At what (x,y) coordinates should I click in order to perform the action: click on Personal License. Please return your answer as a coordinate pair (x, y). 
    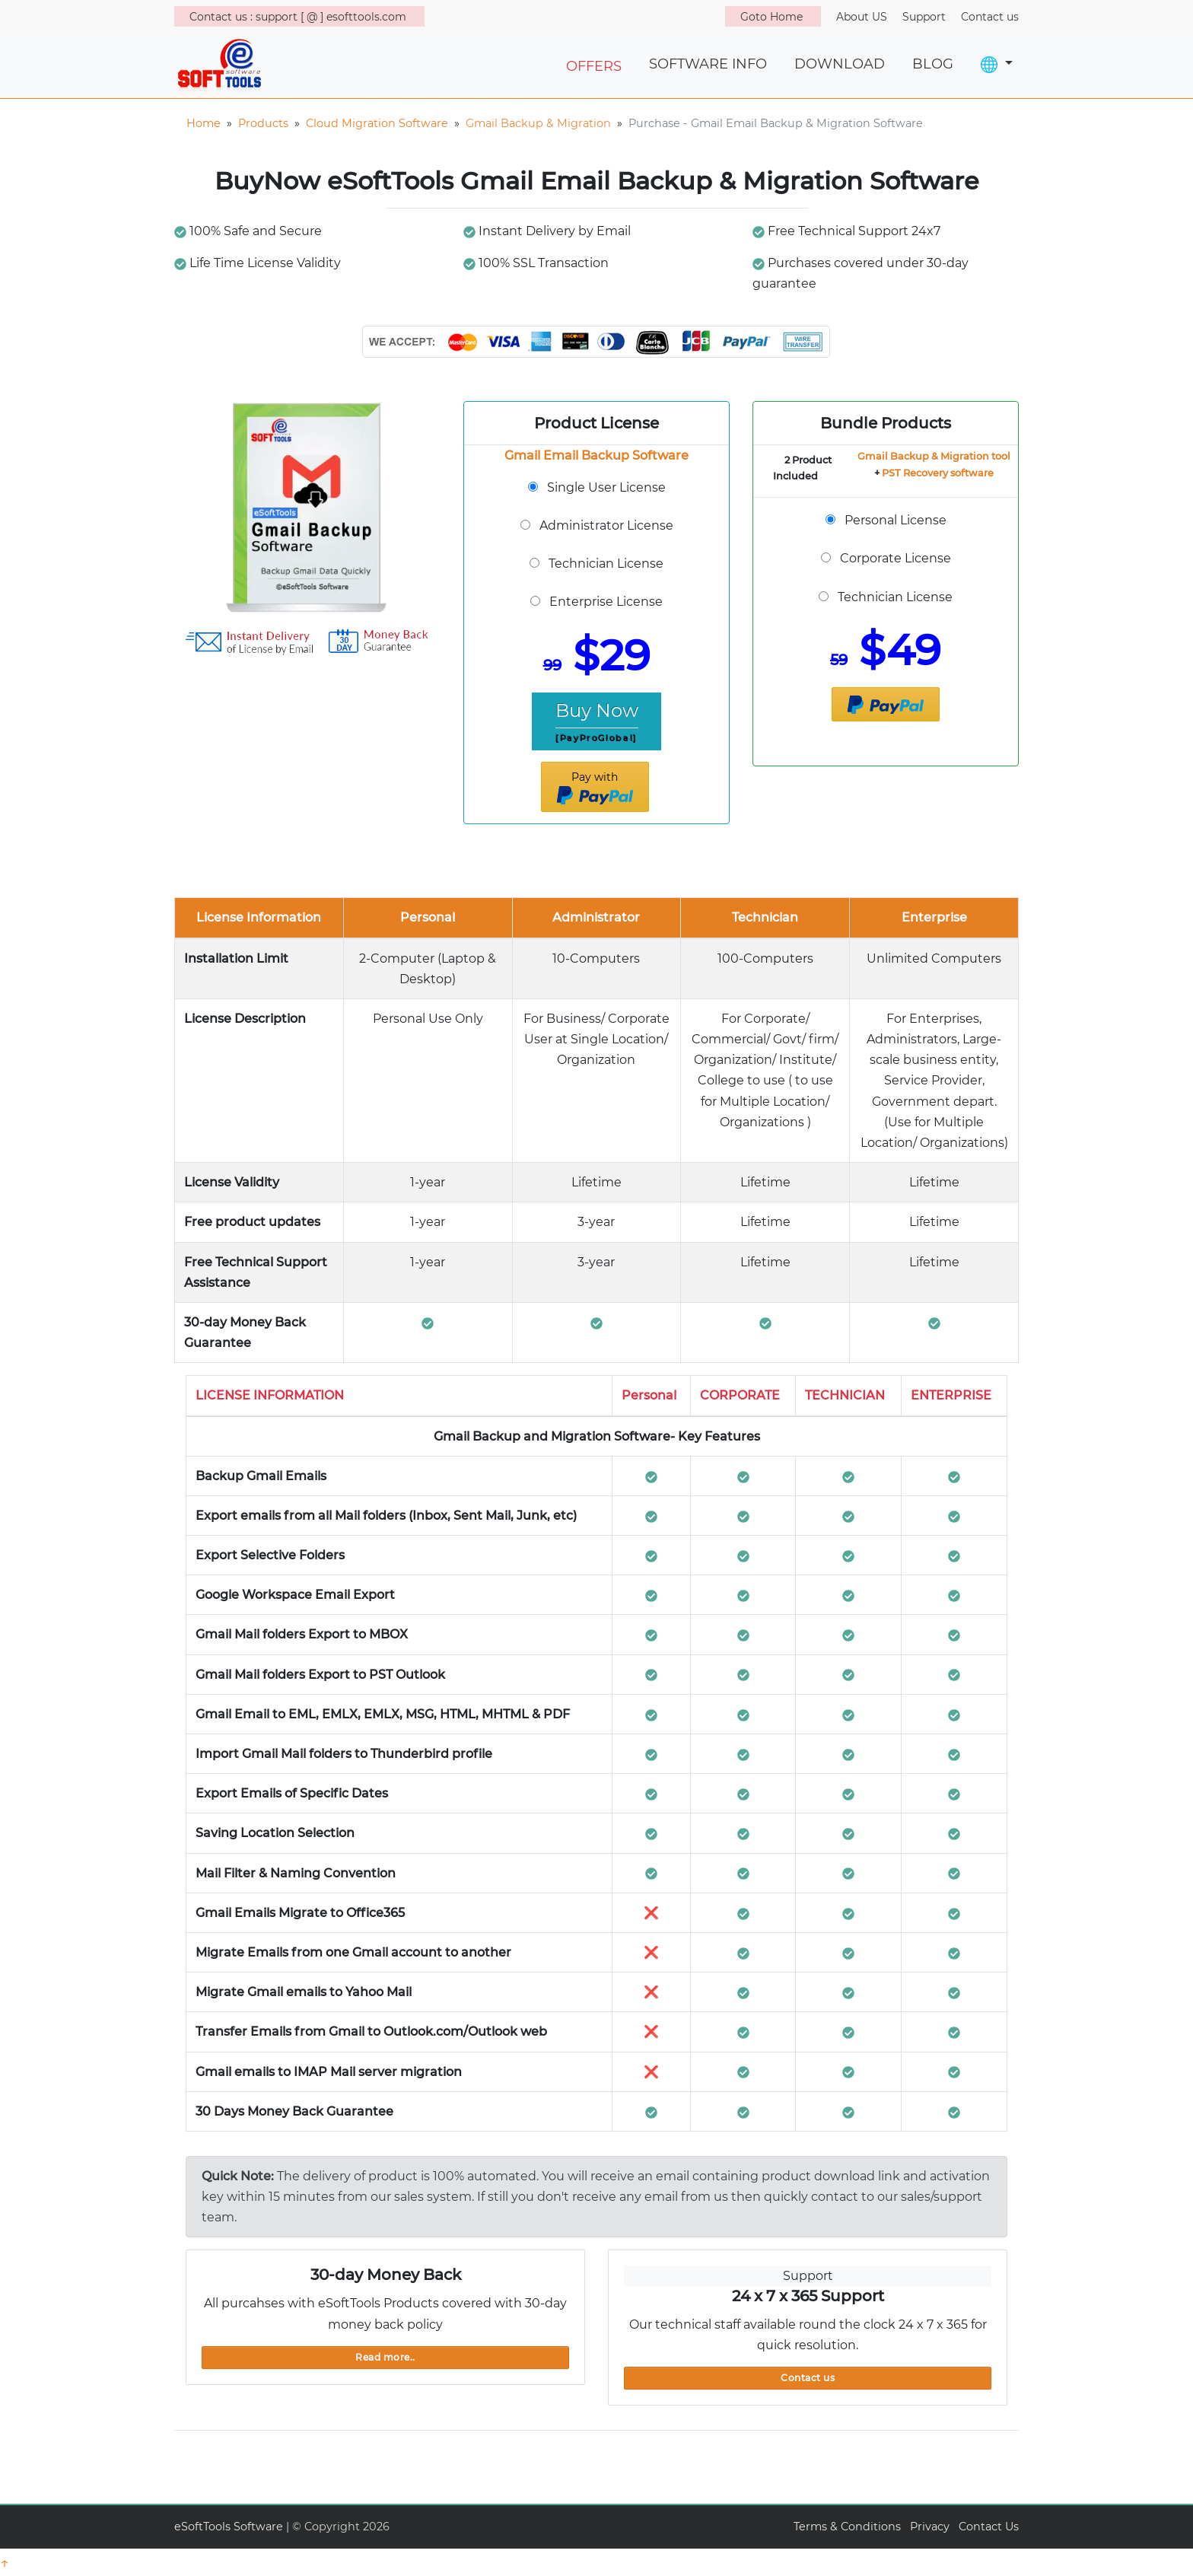
    Looking at the image, I should click on (895, 520).